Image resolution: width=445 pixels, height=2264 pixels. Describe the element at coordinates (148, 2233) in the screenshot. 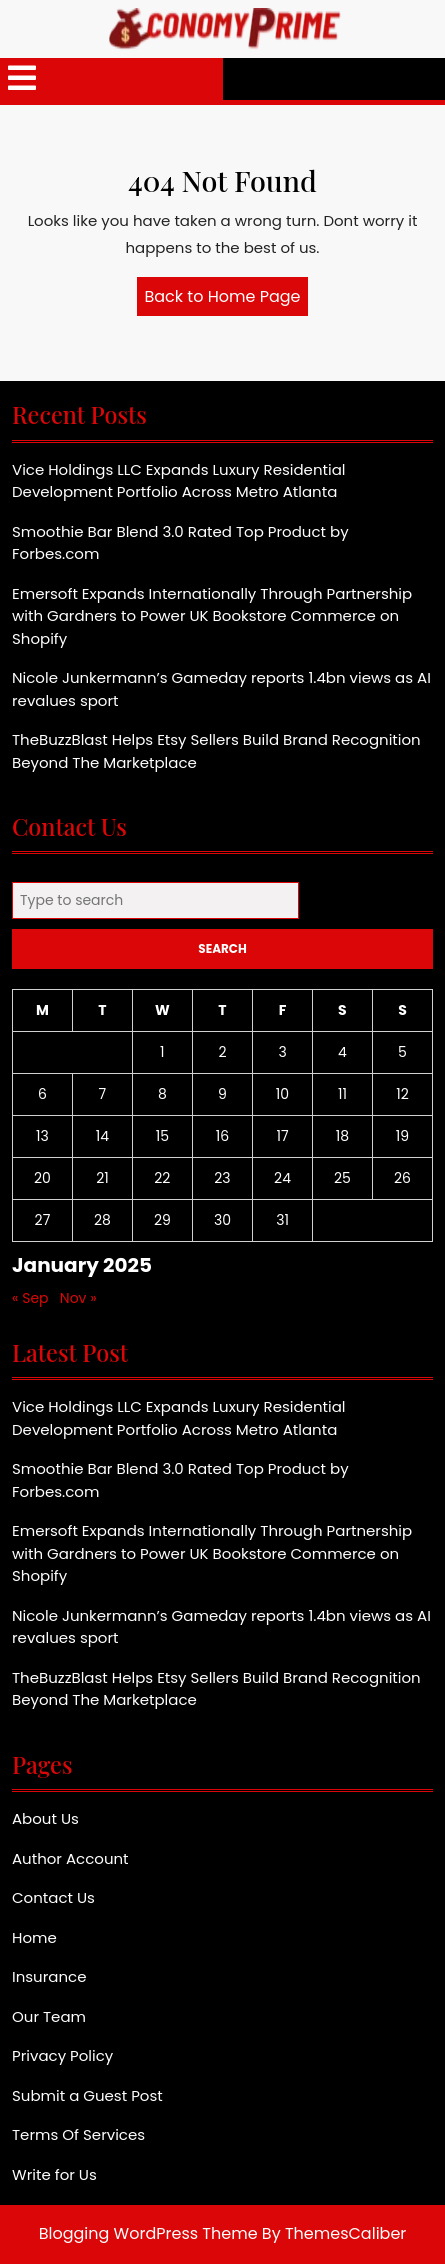

I see `Blogging WordPress Theme` at that location.